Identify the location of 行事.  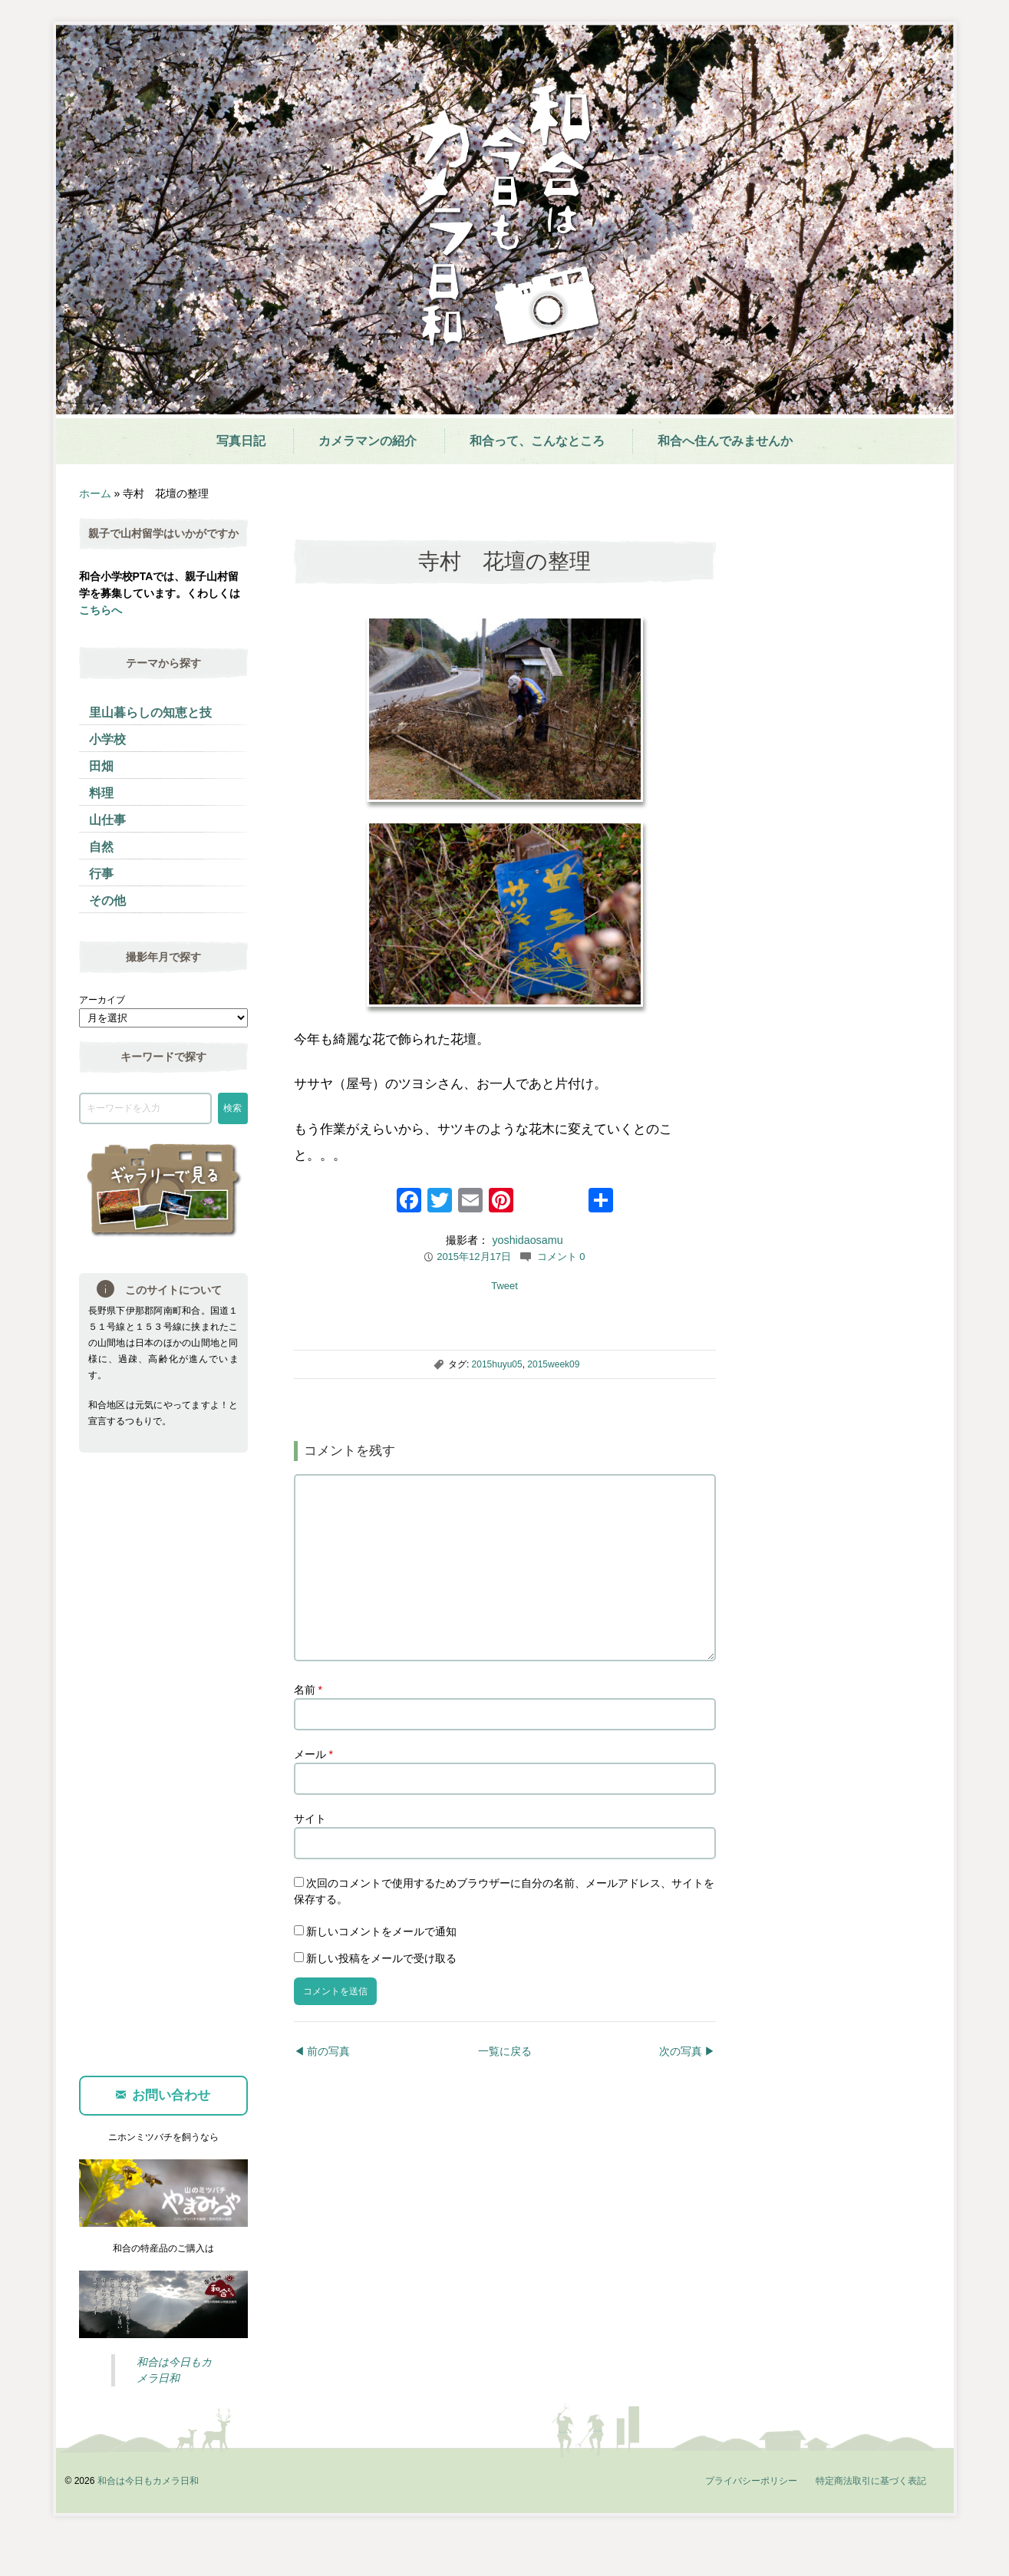
(101, 873).